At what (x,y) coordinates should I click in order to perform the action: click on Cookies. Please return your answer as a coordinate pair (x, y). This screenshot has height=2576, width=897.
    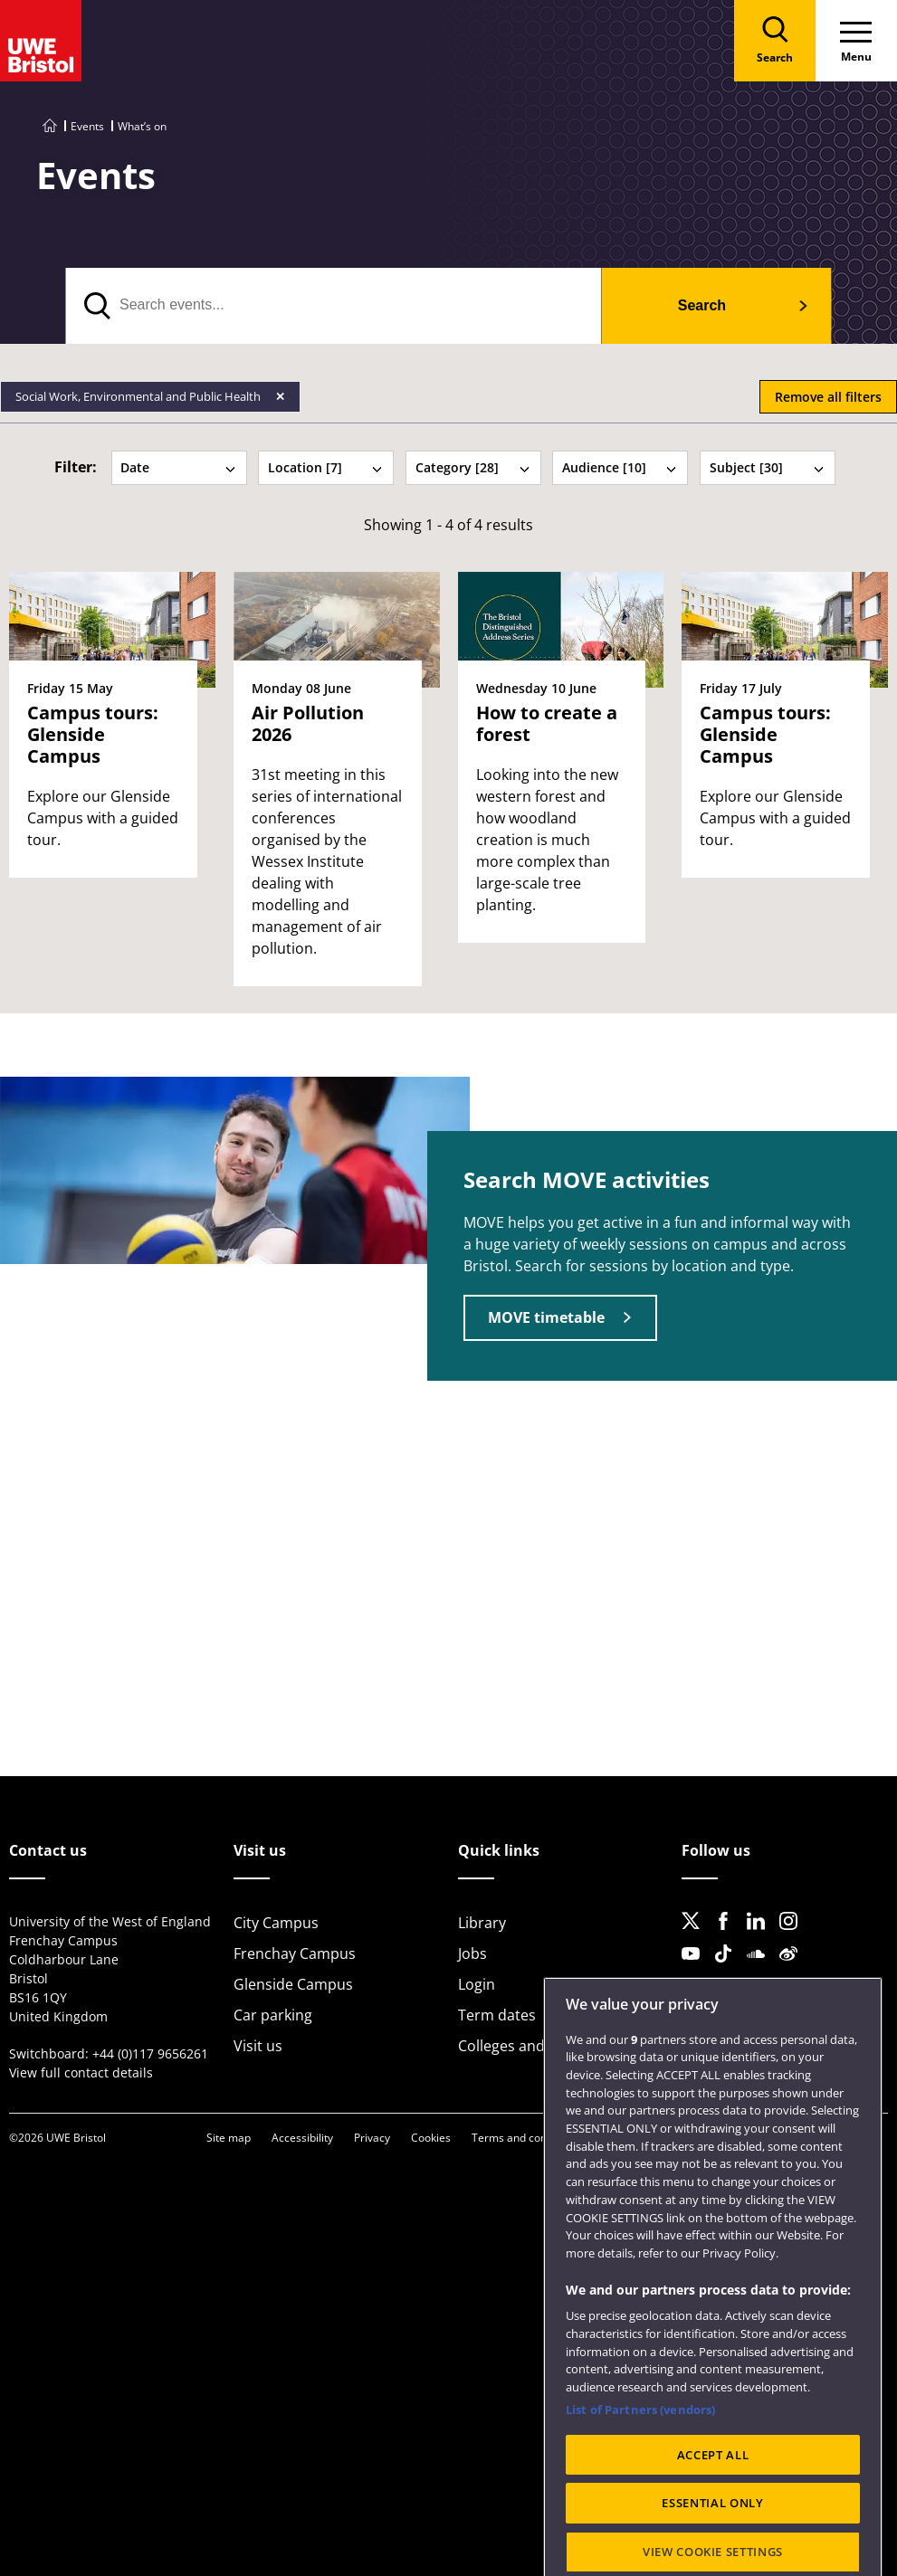
    Looking at the image, I should click on (431, 2137).